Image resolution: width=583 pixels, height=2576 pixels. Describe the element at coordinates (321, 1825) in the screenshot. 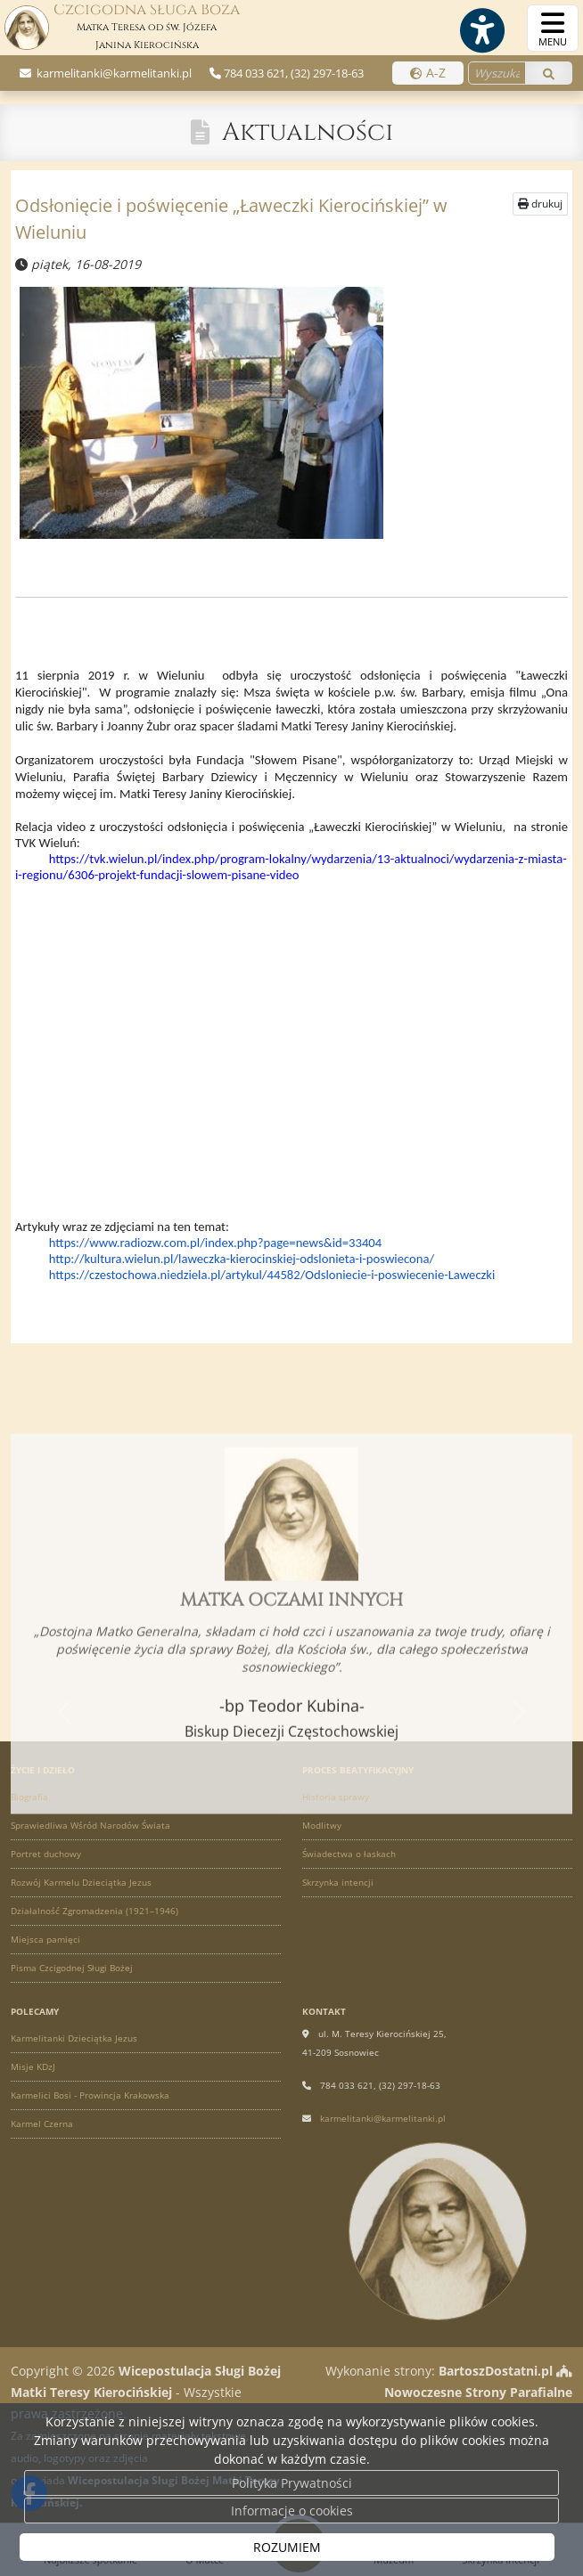

I see `Modlitwy` at that location.